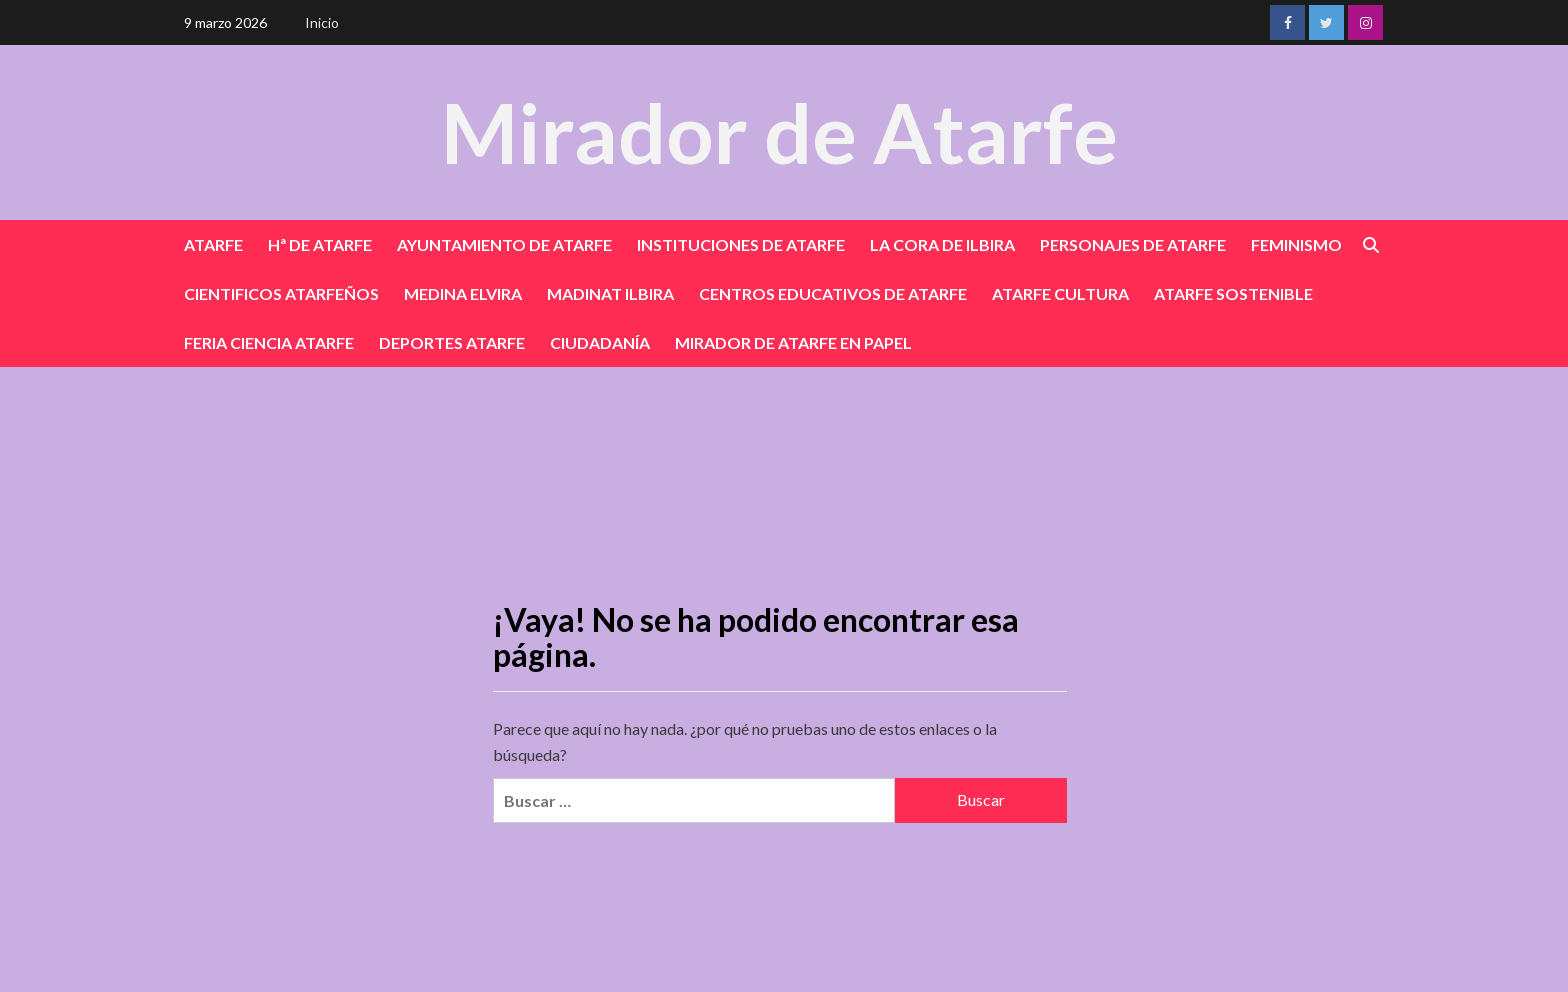 This screenshot has width=1568, height=992. I want to click on ATARFE SOSTENIBLE, so click(1233, 293).